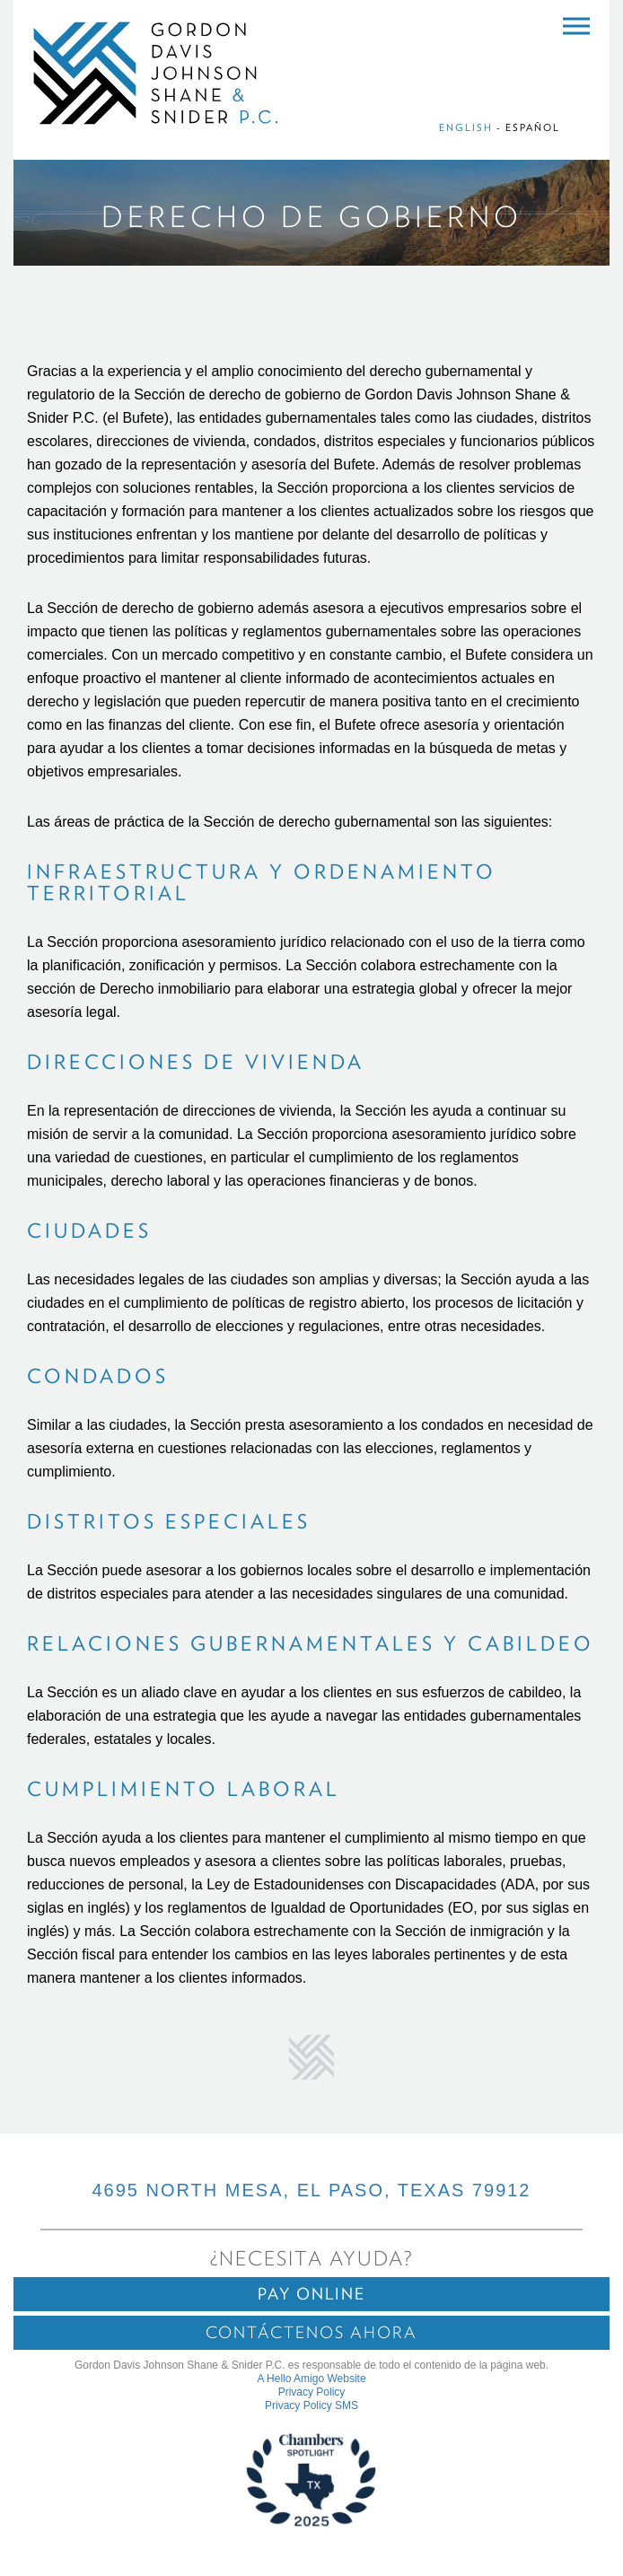  I want to click on 4695 NORTH MESA, EL PASO, TEXAS 79912, so click(311, 2190).